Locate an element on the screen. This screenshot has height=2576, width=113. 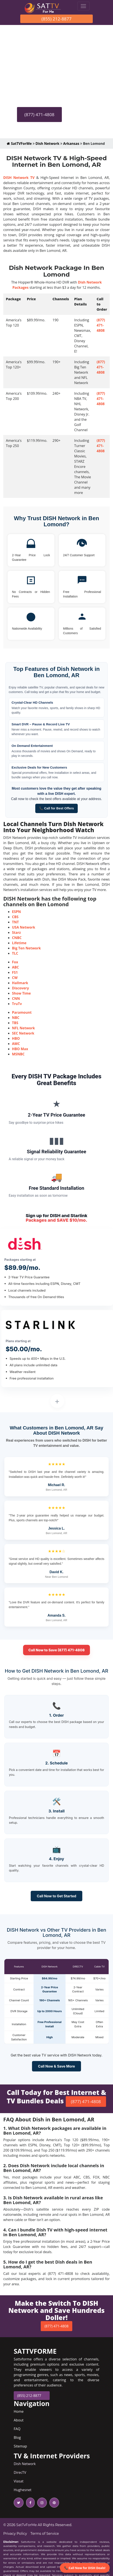
Privacy Policy is located at coordinates (15, 2533).